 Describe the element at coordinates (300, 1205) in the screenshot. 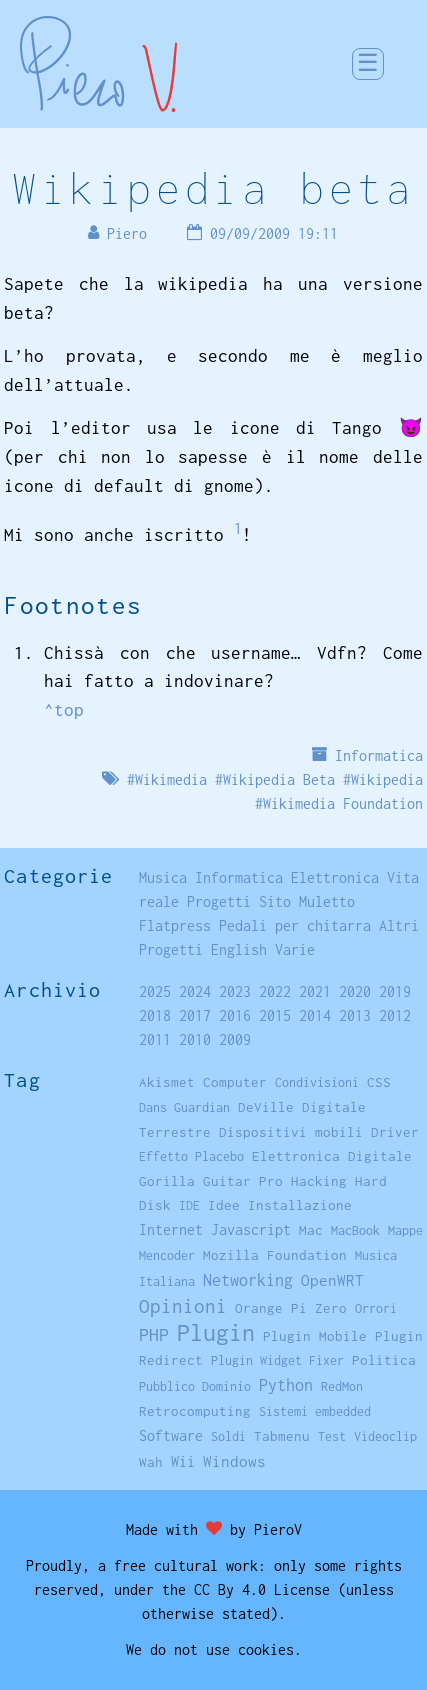

I see `Installazione` at that location.